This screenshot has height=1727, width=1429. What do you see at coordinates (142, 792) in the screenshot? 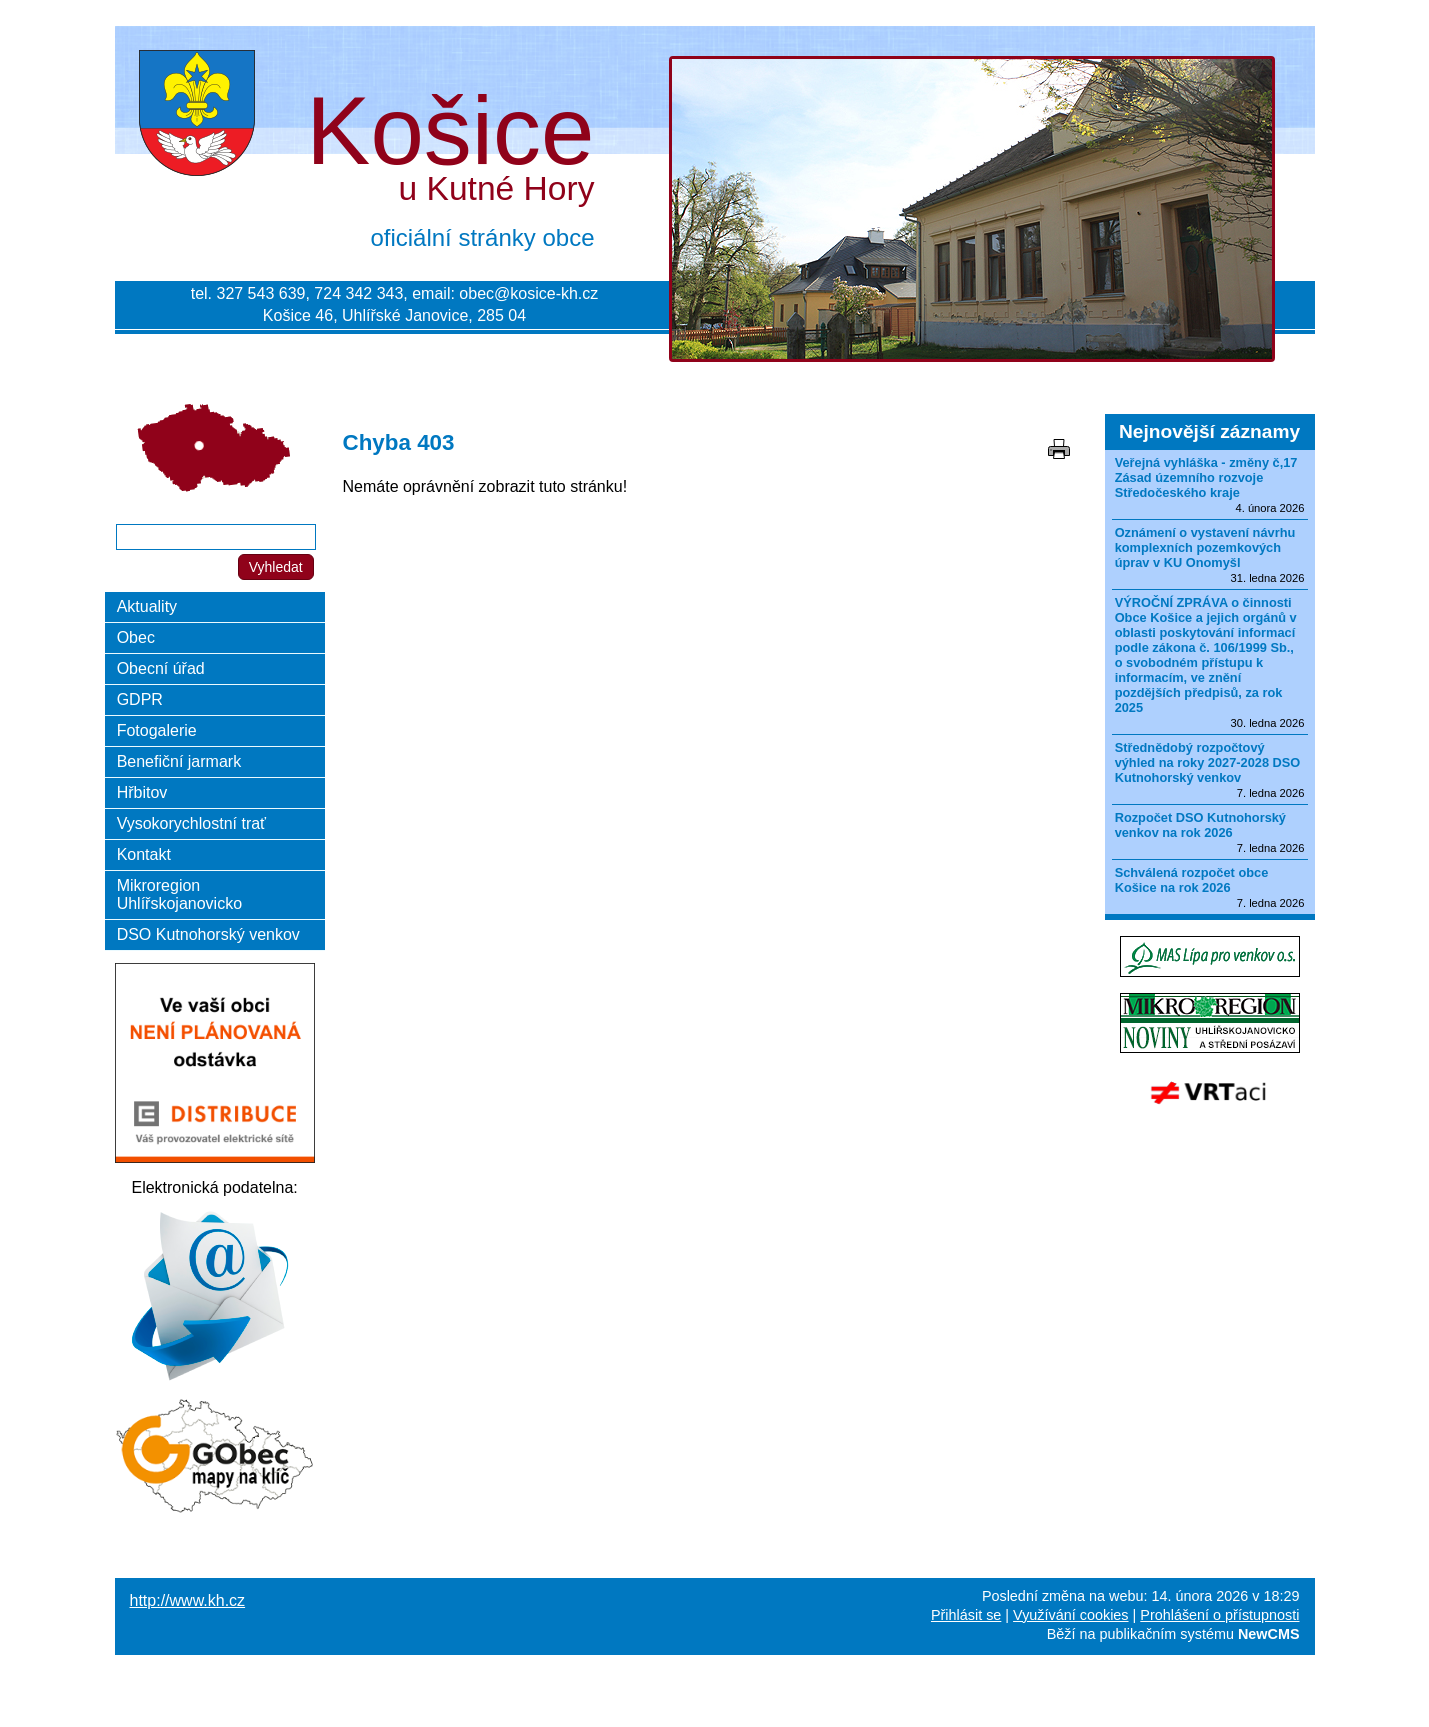
I see `Hřbitov` at bounding box center [142, 792].